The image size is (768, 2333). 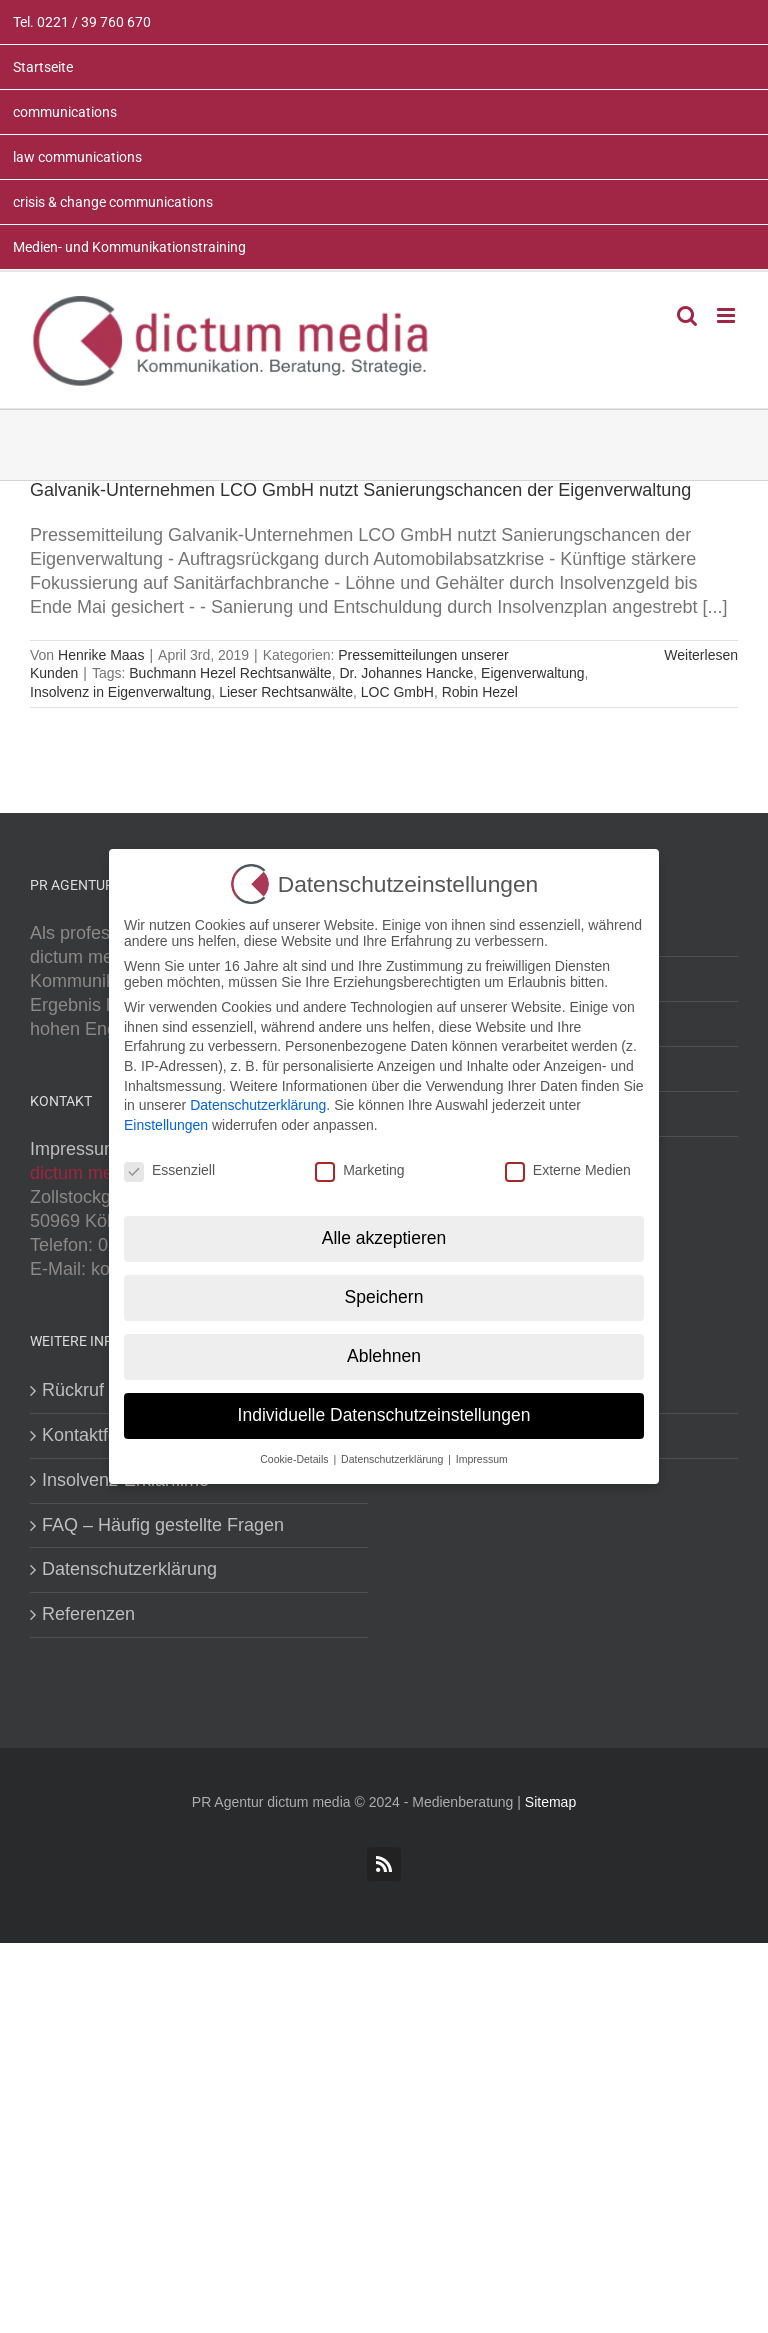 What do you see at coordinates (687, 315) in the screenshot?
I see `[Toggle mobile search]` at bounding box center [687, 315].